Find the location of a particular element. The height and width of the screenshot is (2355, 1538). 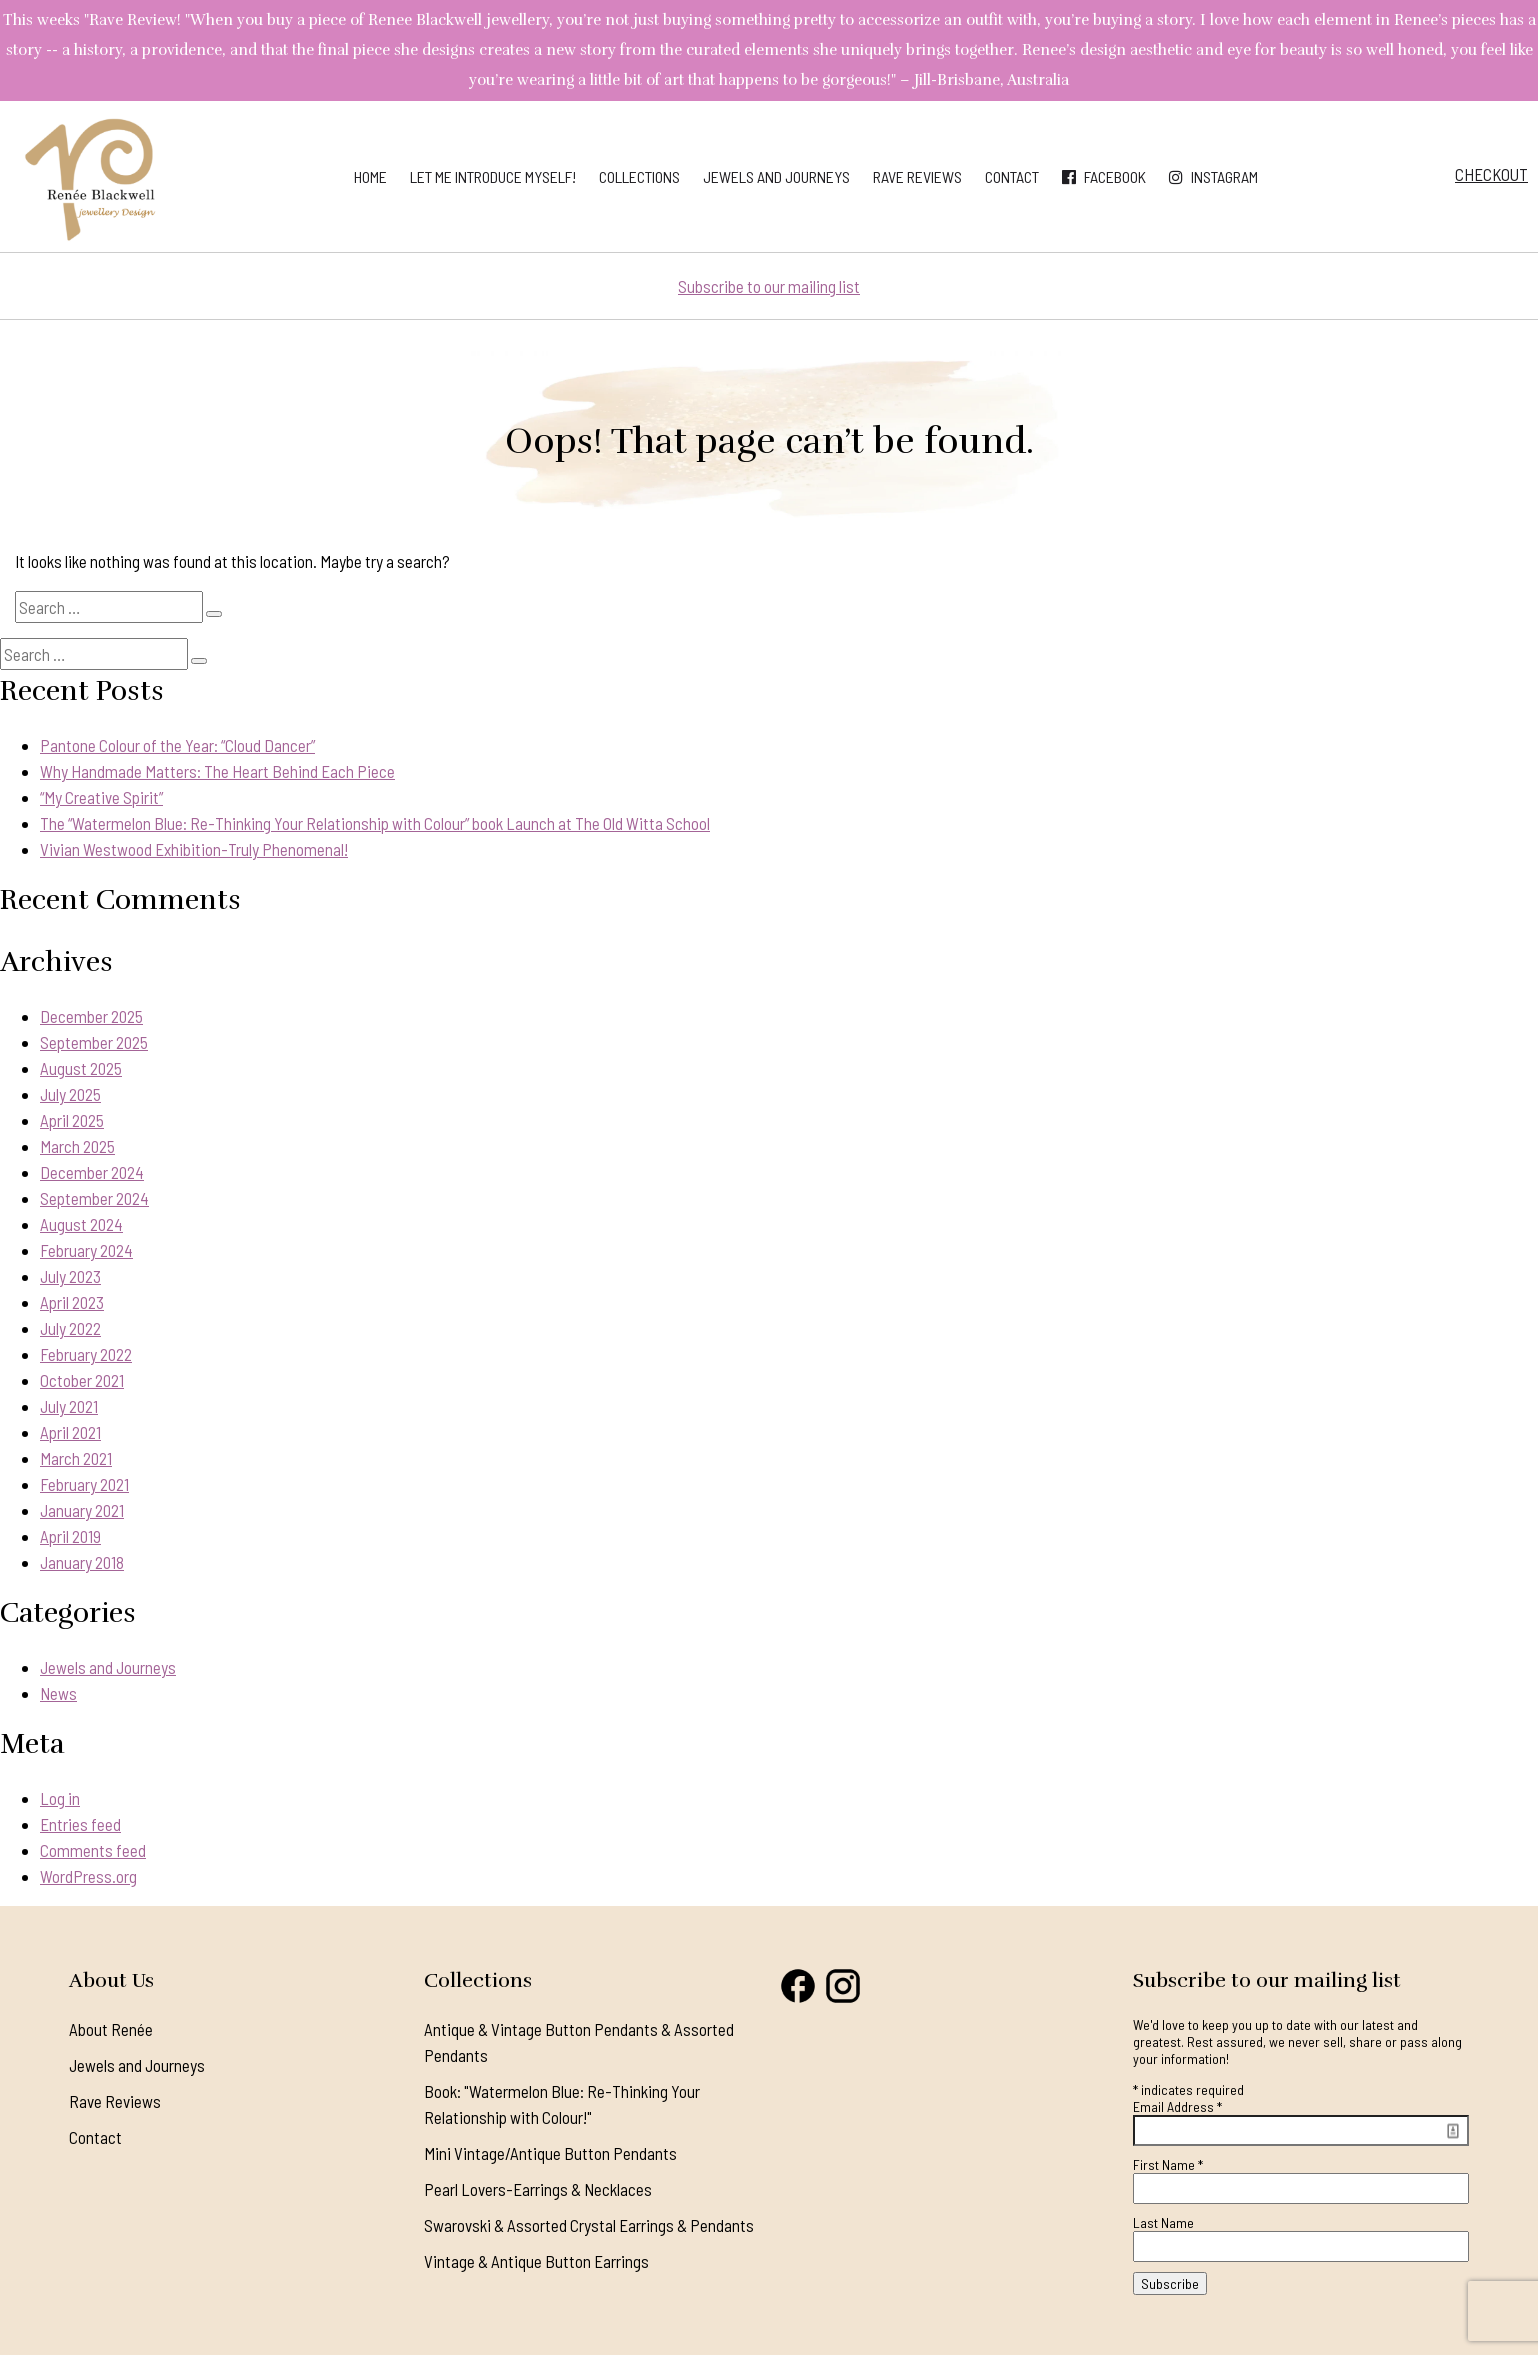

February 2024 is located at coordinates (86, 1250).